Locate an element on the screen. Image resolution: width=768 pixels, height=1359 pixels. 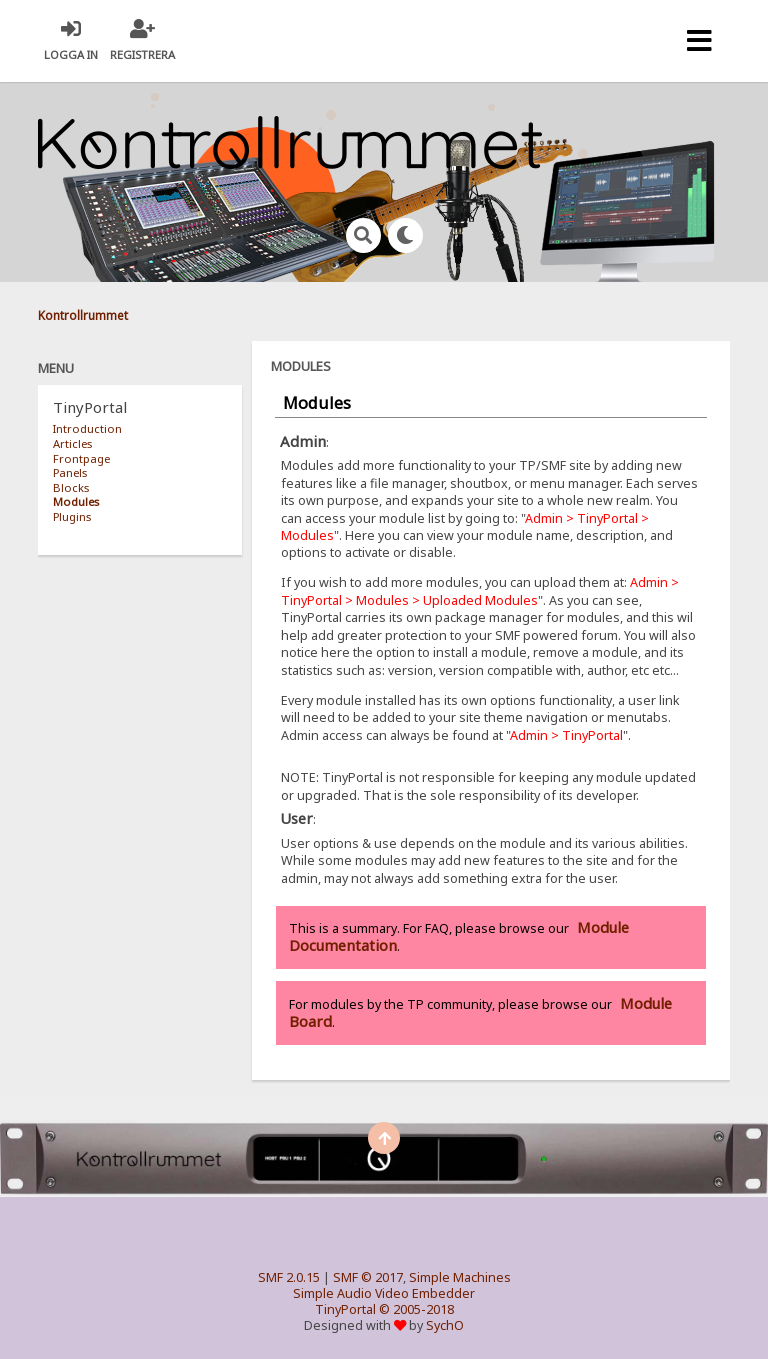
TinyPortal is located at coordinates (345, 1309).